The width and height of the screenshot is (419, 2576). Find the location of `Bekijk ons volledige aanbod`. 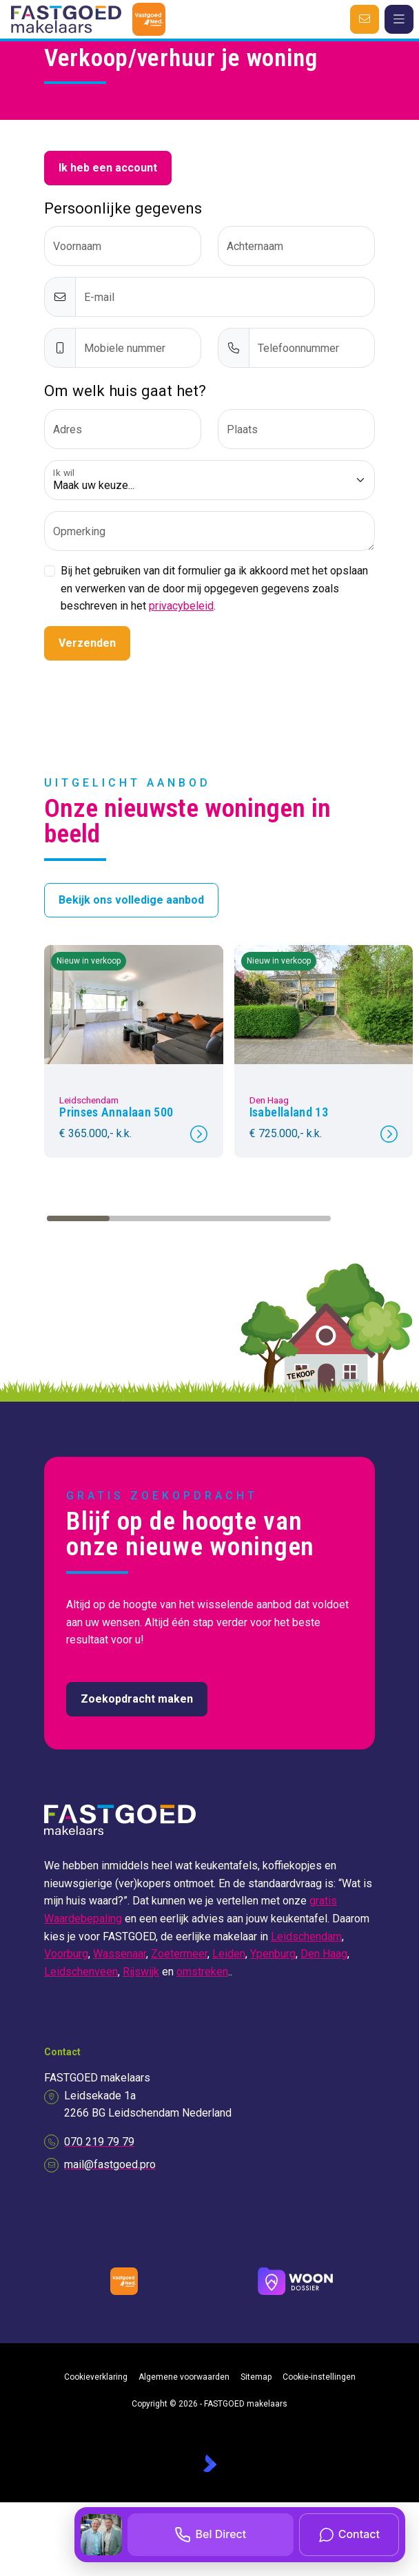

Bekijk ons volledige aanbod is located at coordinates (131, 899).